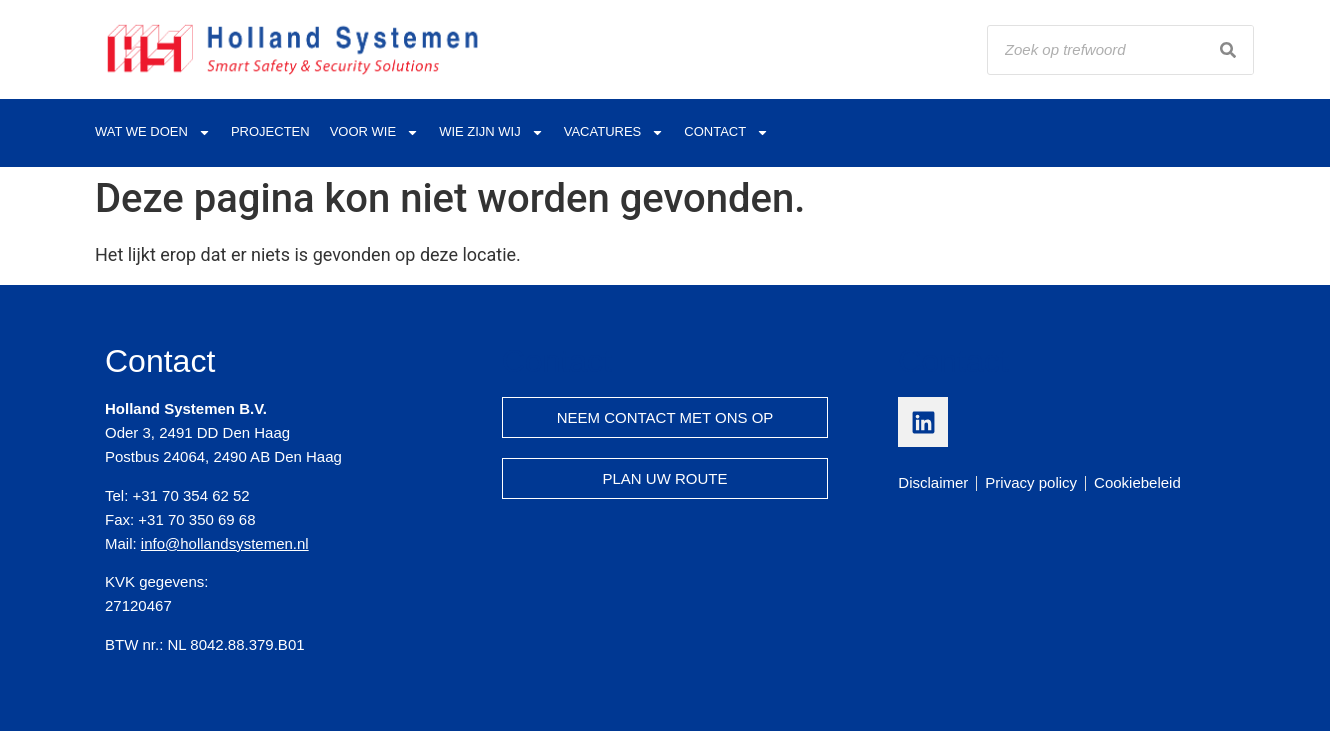 The width and height of the screenshot is (1330, 731). I want to click on Wat we doen, so click(153, 132).